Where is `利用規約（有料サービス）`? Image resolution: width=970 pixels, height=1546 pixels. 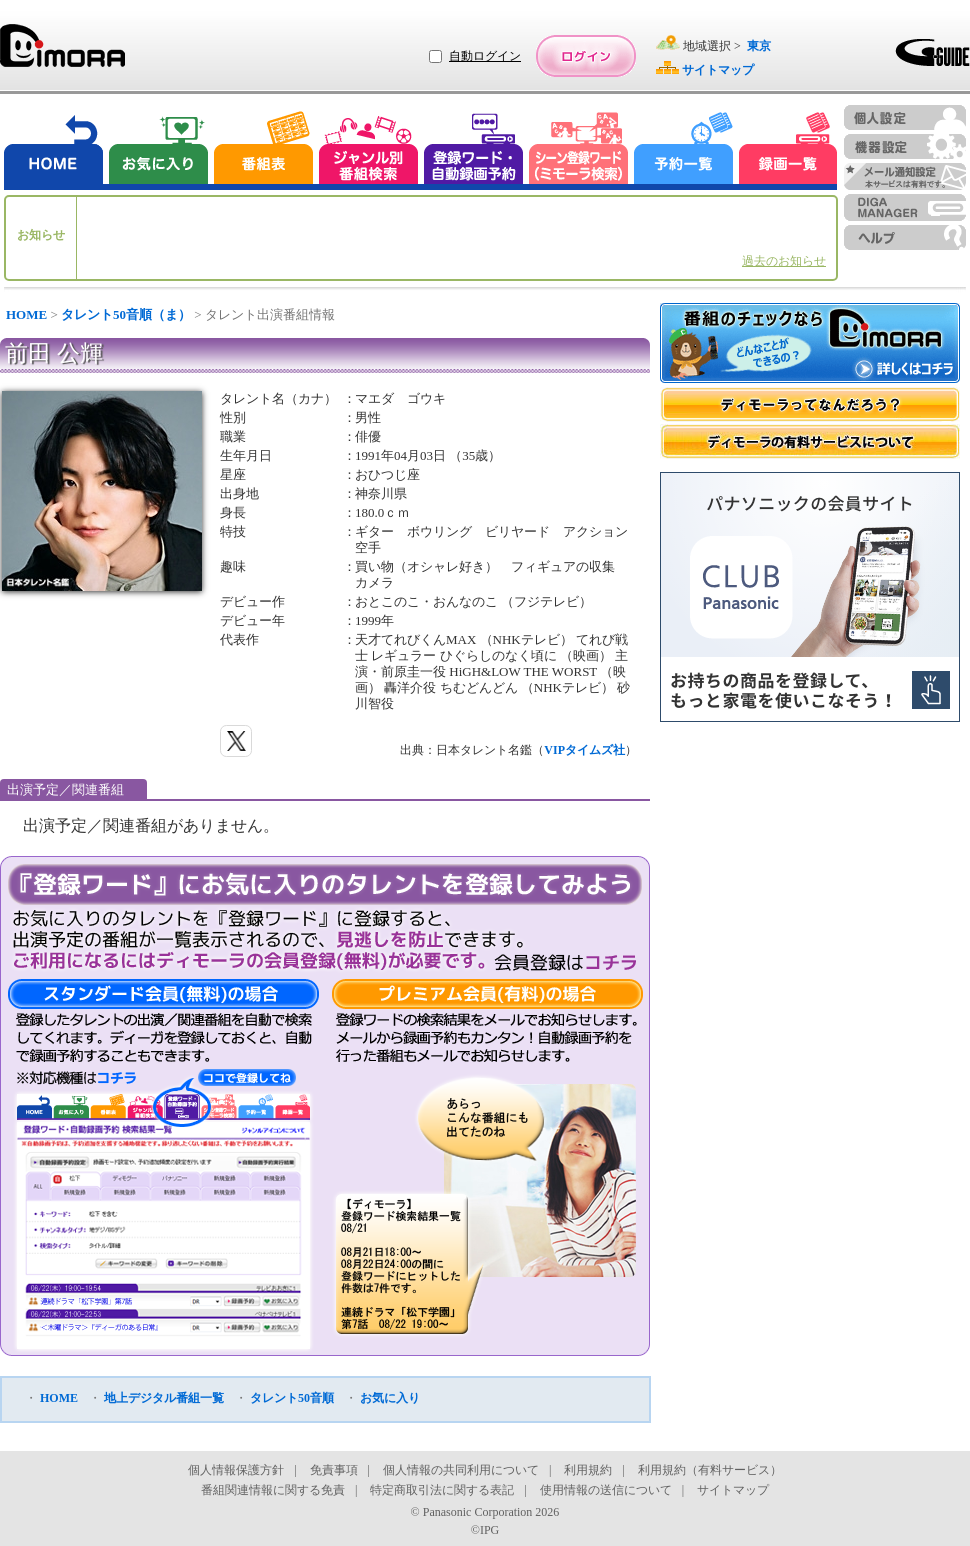
利用規約（有料サービス） is located at coordinates (710, 1470).